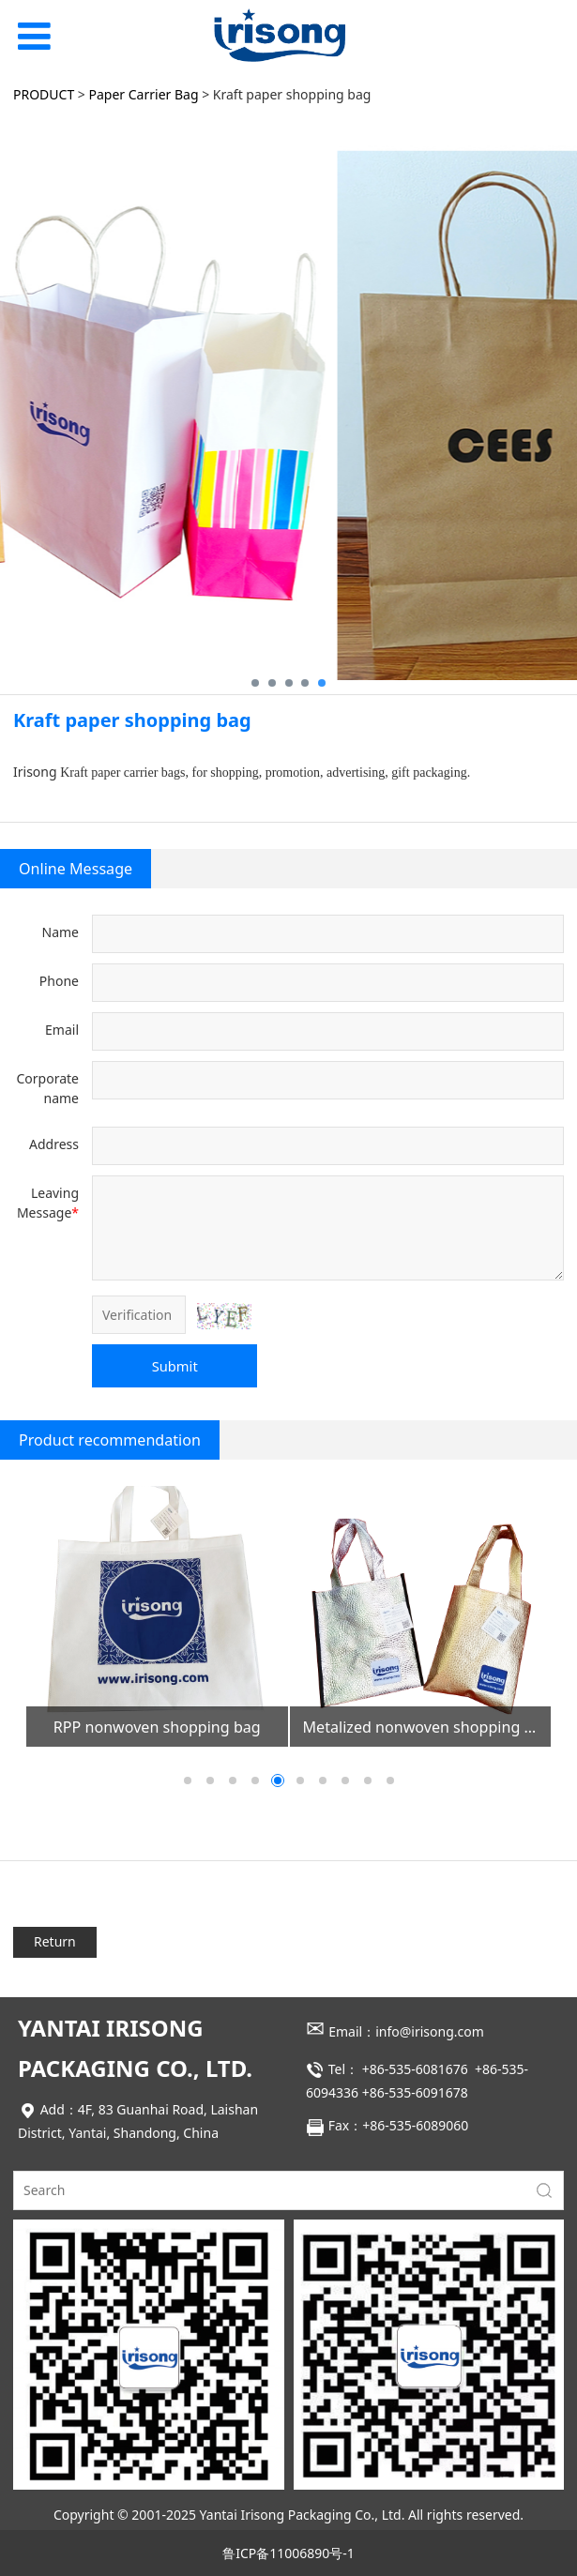  Describe the element at coordinates (288, 2553) in the screenshot. I see `鲁ICP备11006890号-1` at that location.